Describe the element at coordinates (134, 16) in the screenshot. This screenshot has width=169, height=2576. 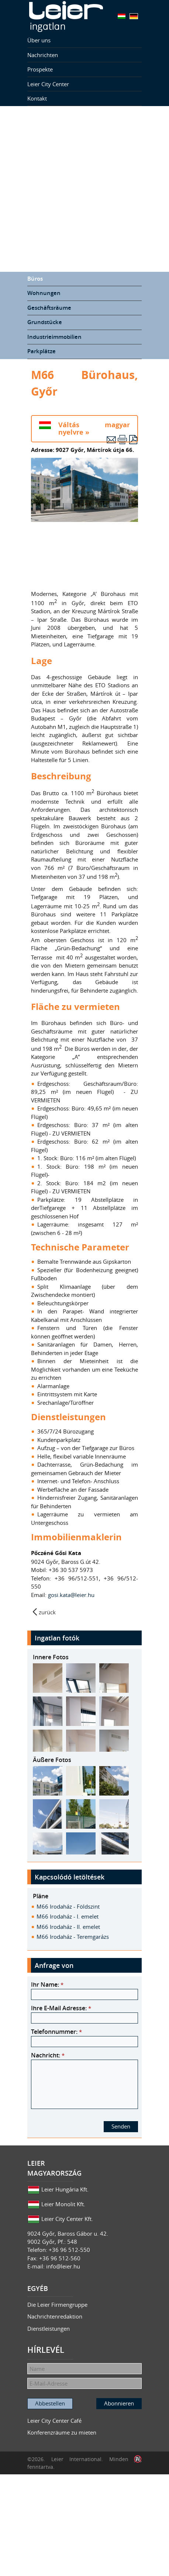
I see `Deutsch` at that location.